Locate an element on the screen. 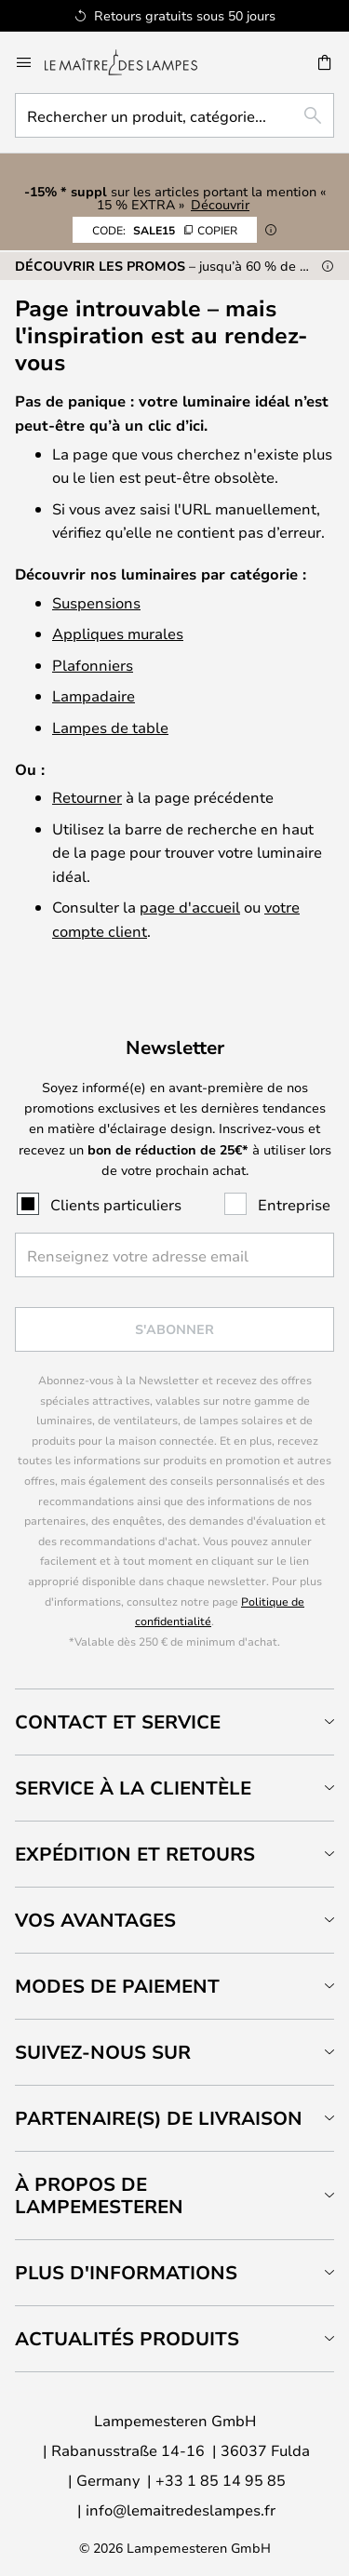 The image size is (349, 2576). Expédition et retours is located at coordinates (135, 1853).